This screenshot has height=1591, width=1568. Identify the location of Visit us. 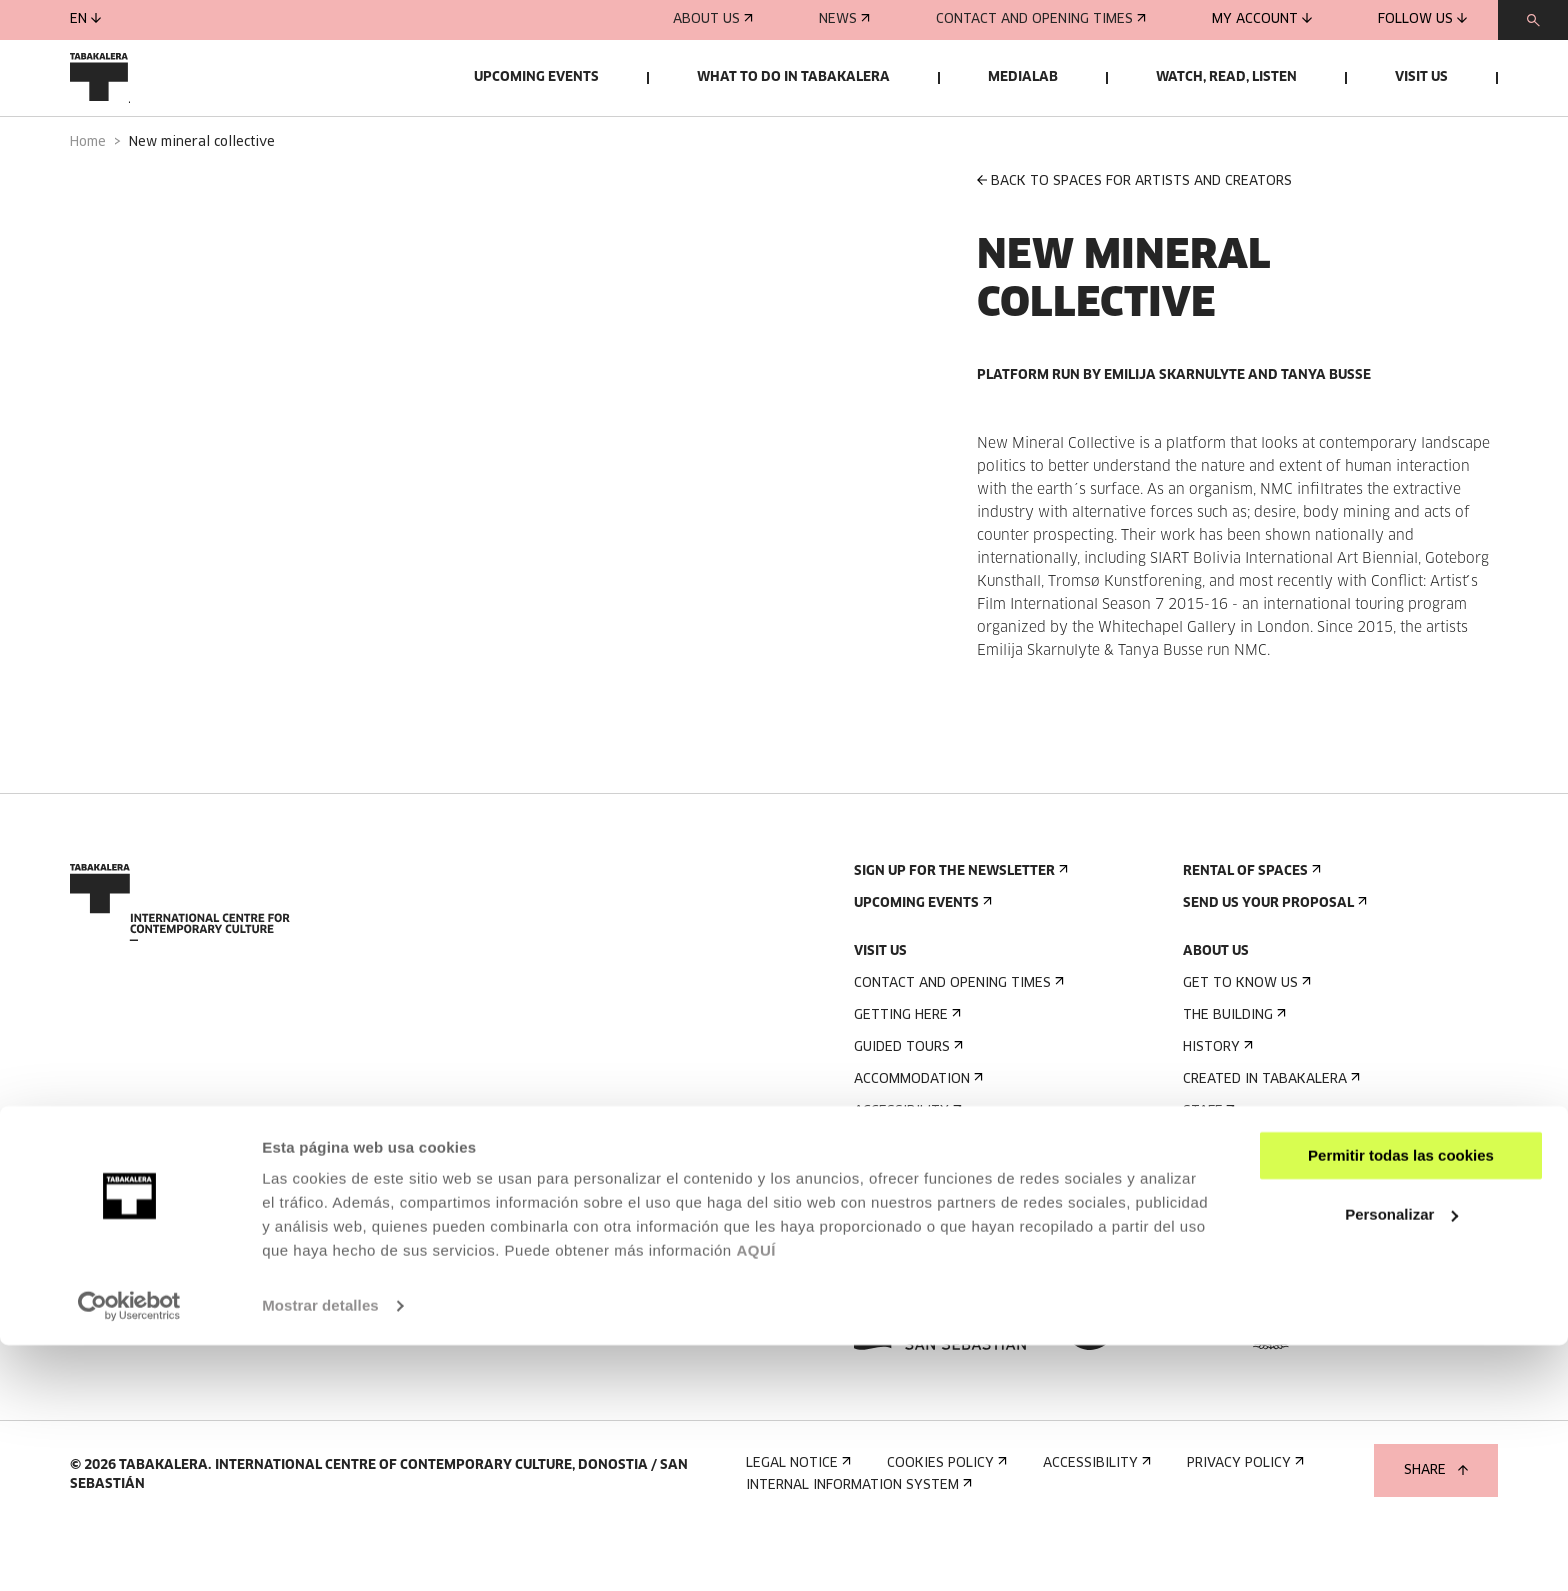
(1421, 77).